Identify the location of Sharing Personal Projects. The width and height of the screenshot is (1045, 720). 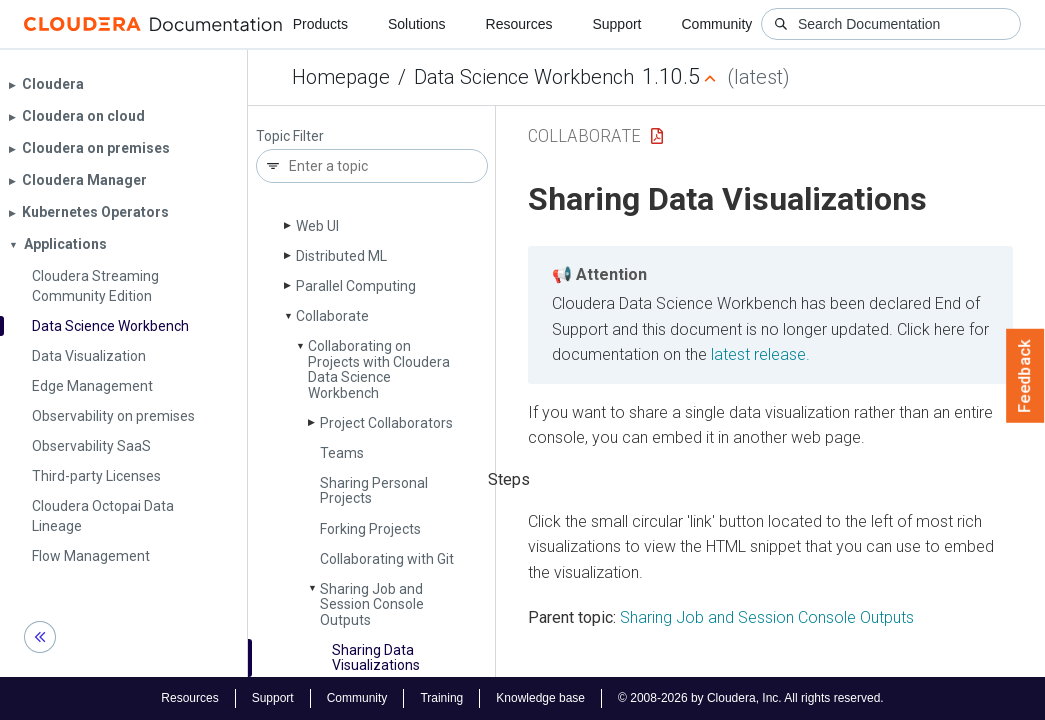
(374, 490).